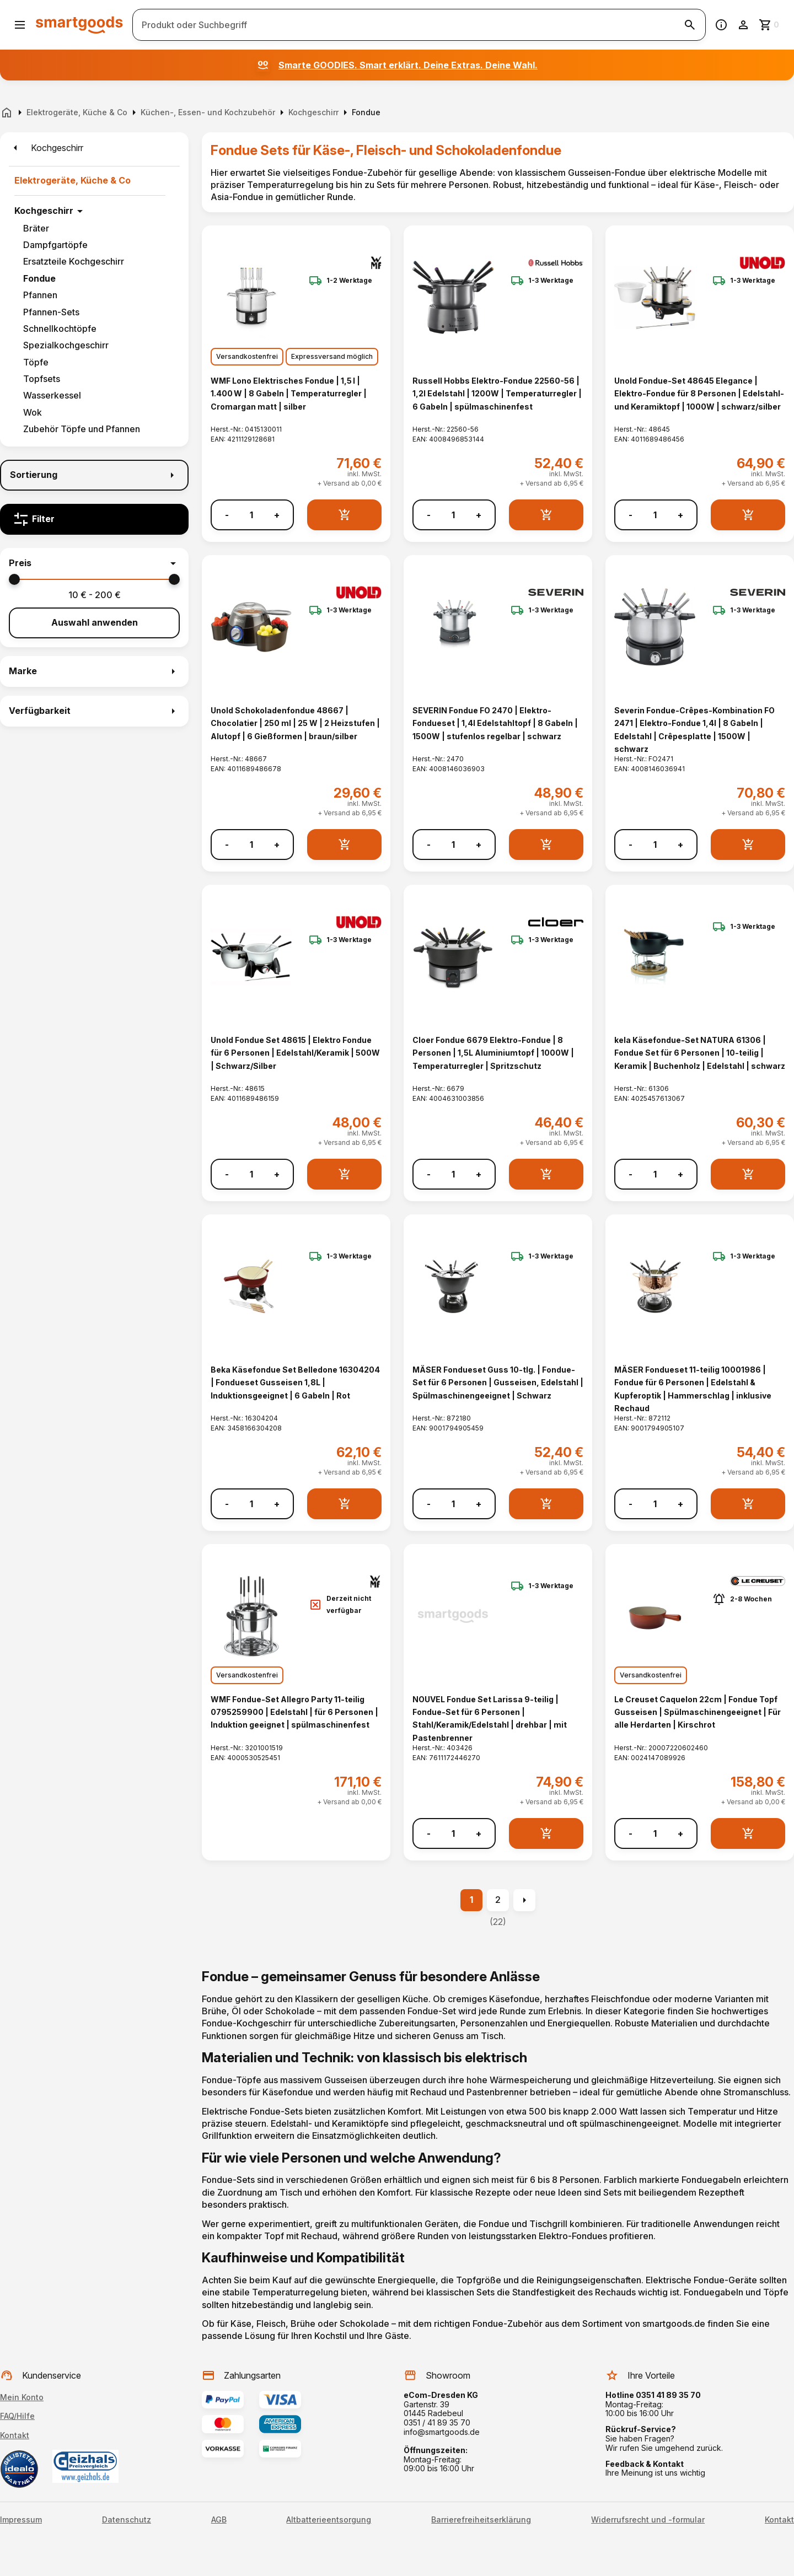 The width and height of the screenshot is (794, 2576). What do you see at coordinates (94, 519) in the screenshot?
I see `[Filter]` at bounding box center [94, 519].